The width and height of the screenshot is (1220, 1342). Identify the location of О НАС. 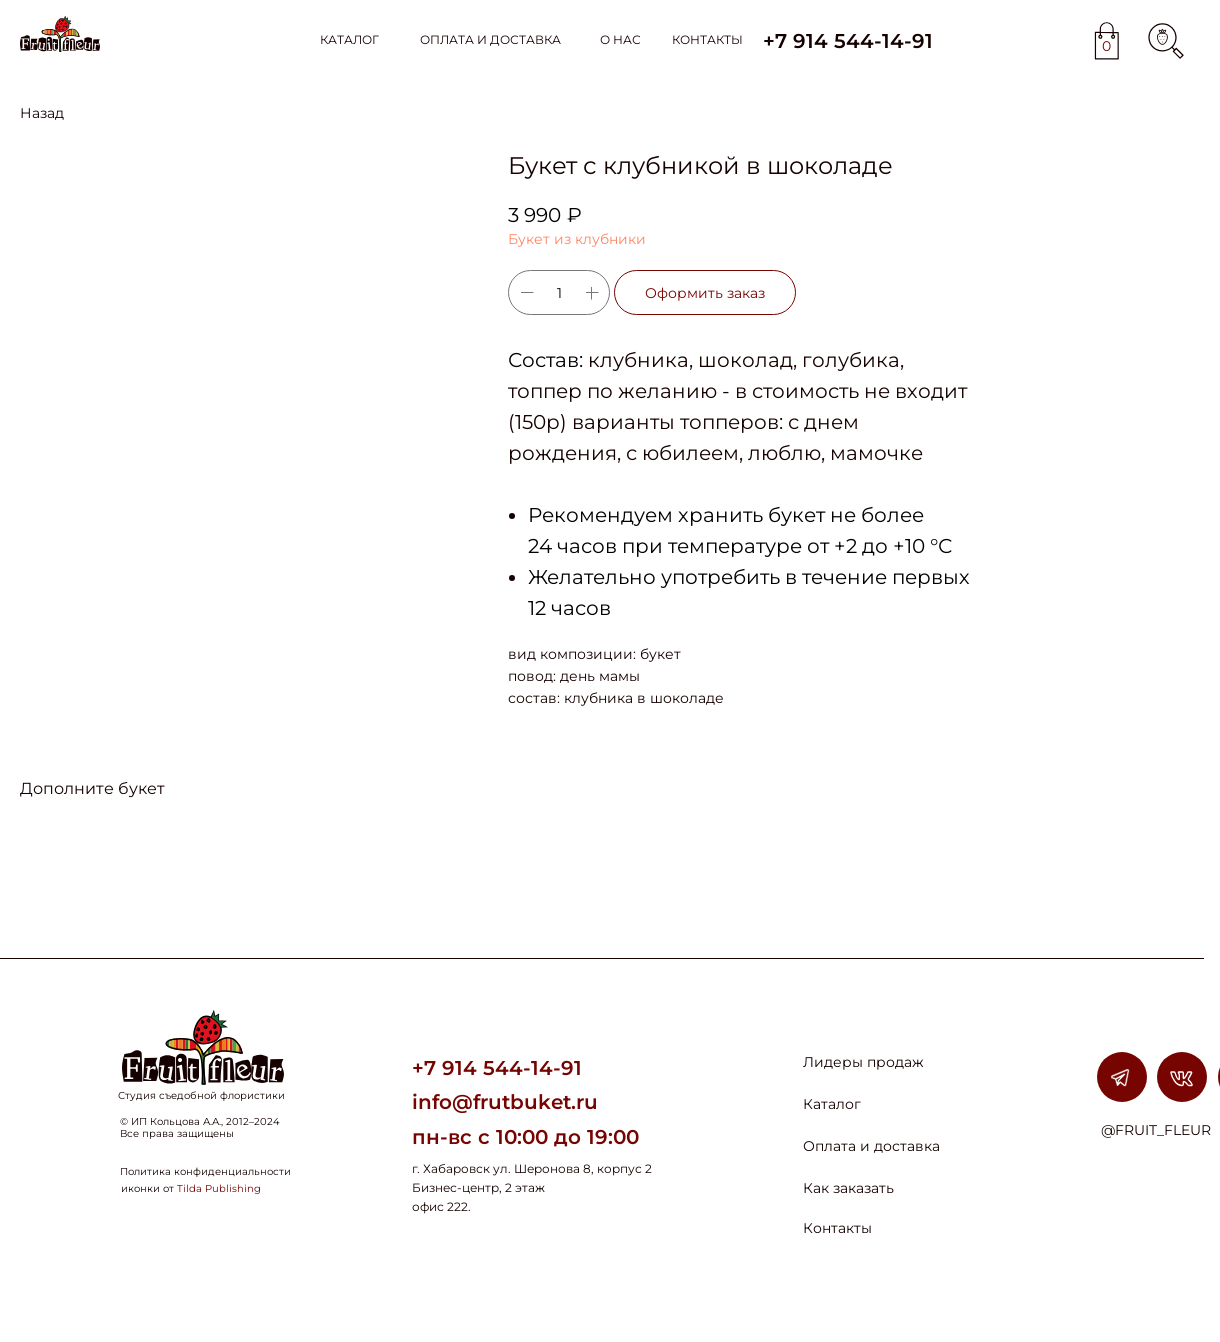
(620, 39).